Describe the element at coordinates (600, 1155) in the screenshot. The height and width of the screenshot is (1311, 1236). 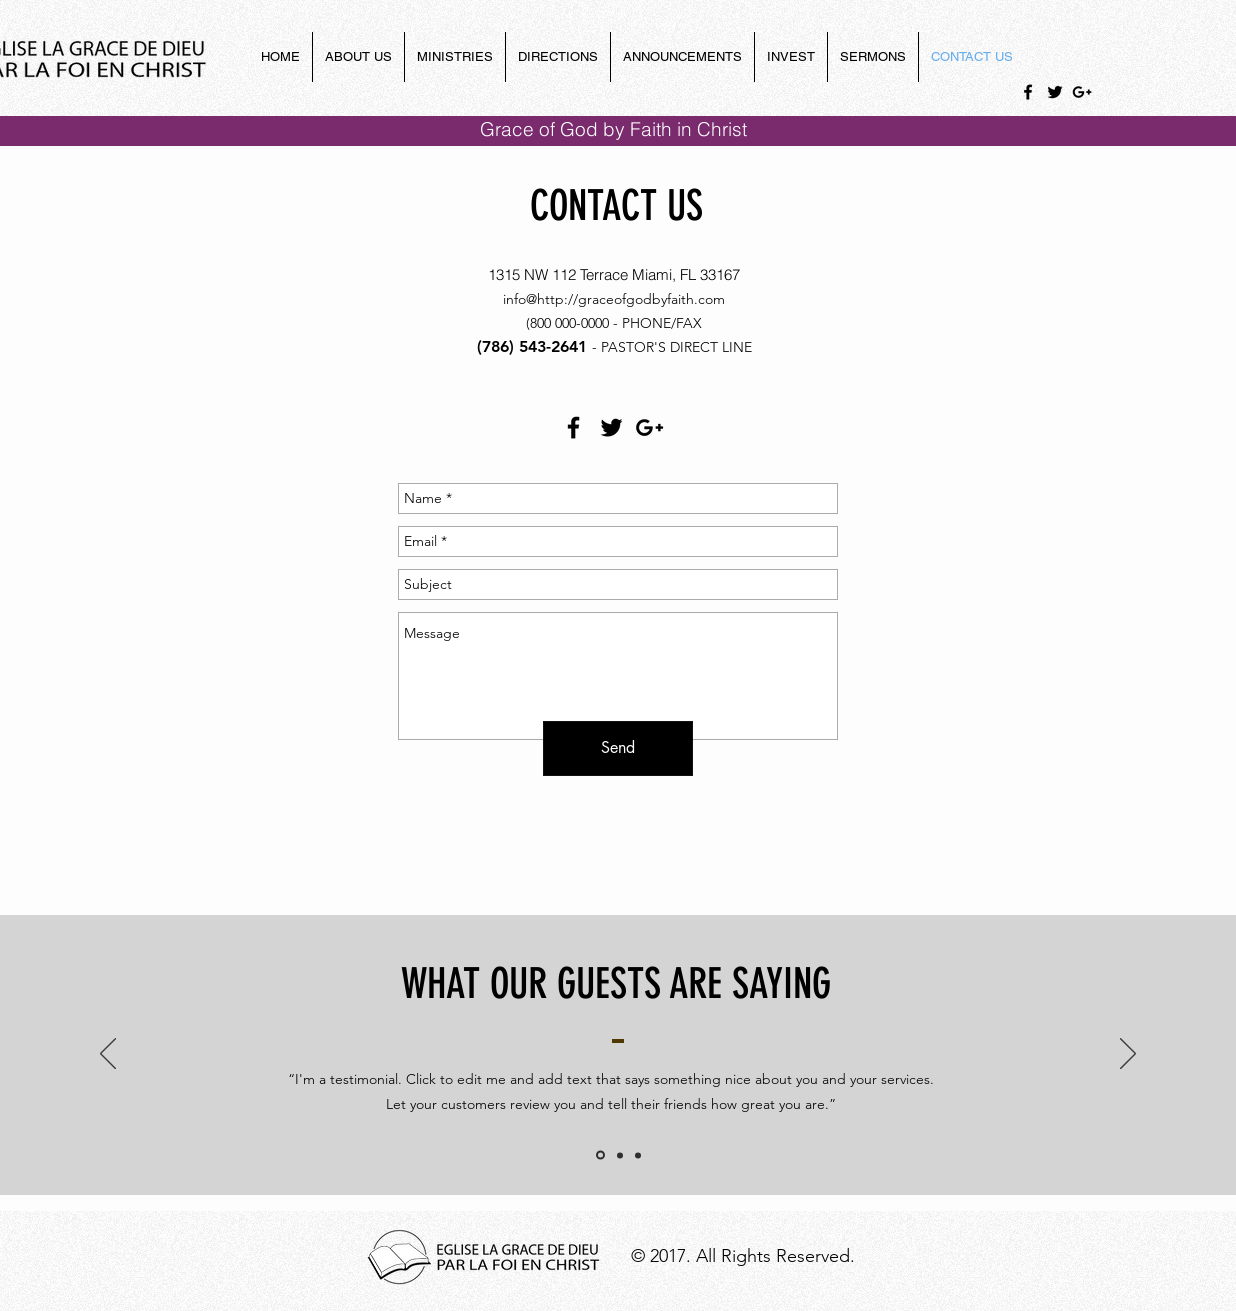
I see `[Slide 1]` at that location.